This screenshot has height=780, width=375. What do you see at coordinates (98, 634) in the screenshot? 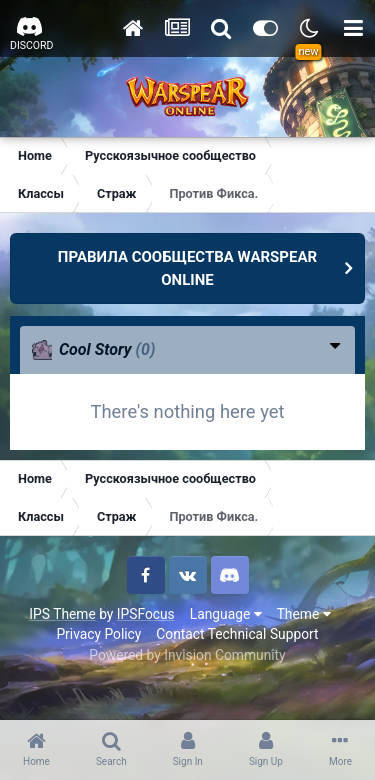
I see `Privacy Policy` at bounding box center [98, 634].